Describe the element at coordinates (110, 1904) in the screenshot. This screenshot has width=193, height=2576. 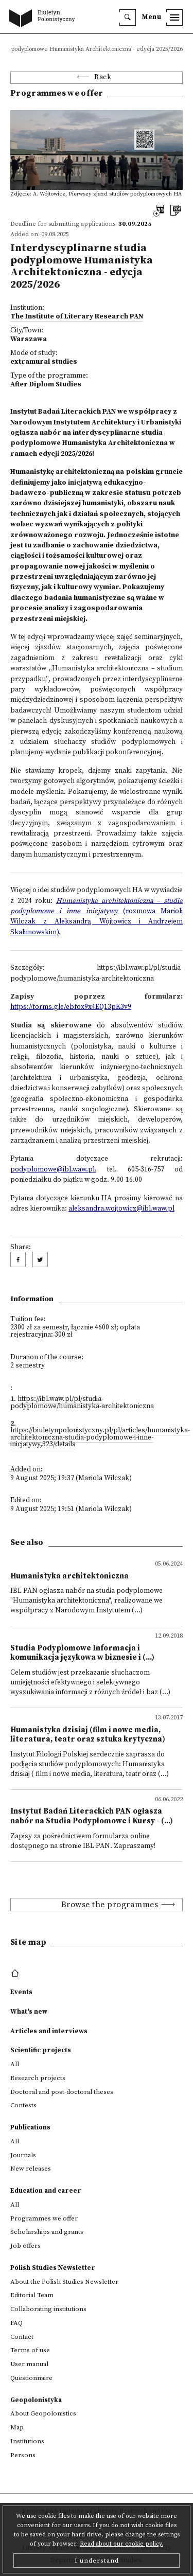
I see `Browse the programmes` at that location.